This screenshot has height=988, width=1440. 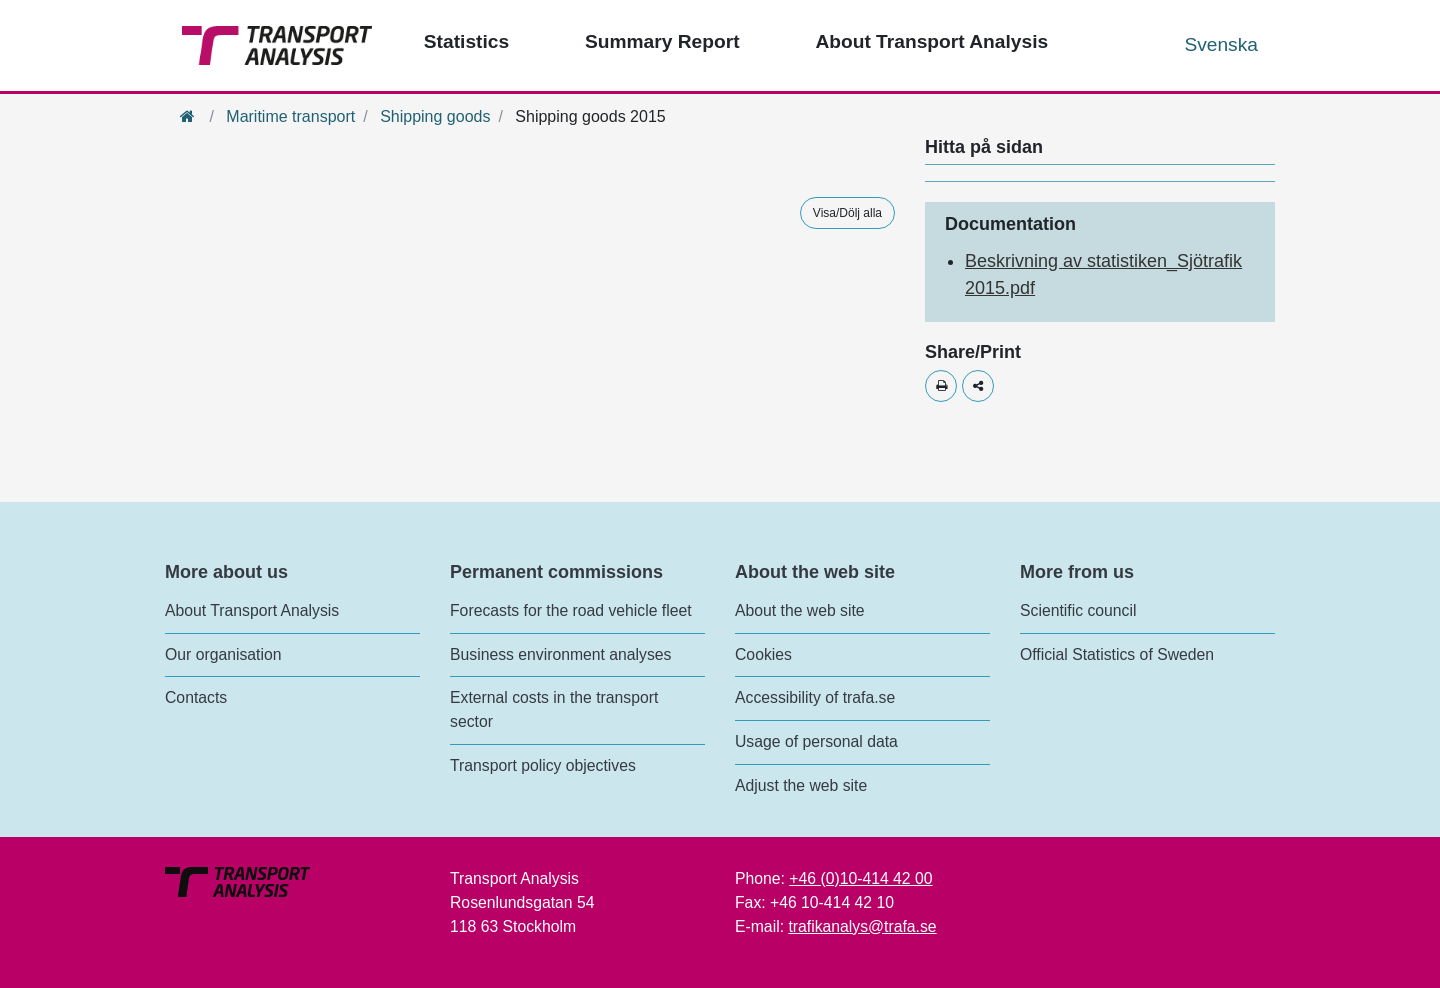 I want to click on Contacts, so click(x=196, y=697).